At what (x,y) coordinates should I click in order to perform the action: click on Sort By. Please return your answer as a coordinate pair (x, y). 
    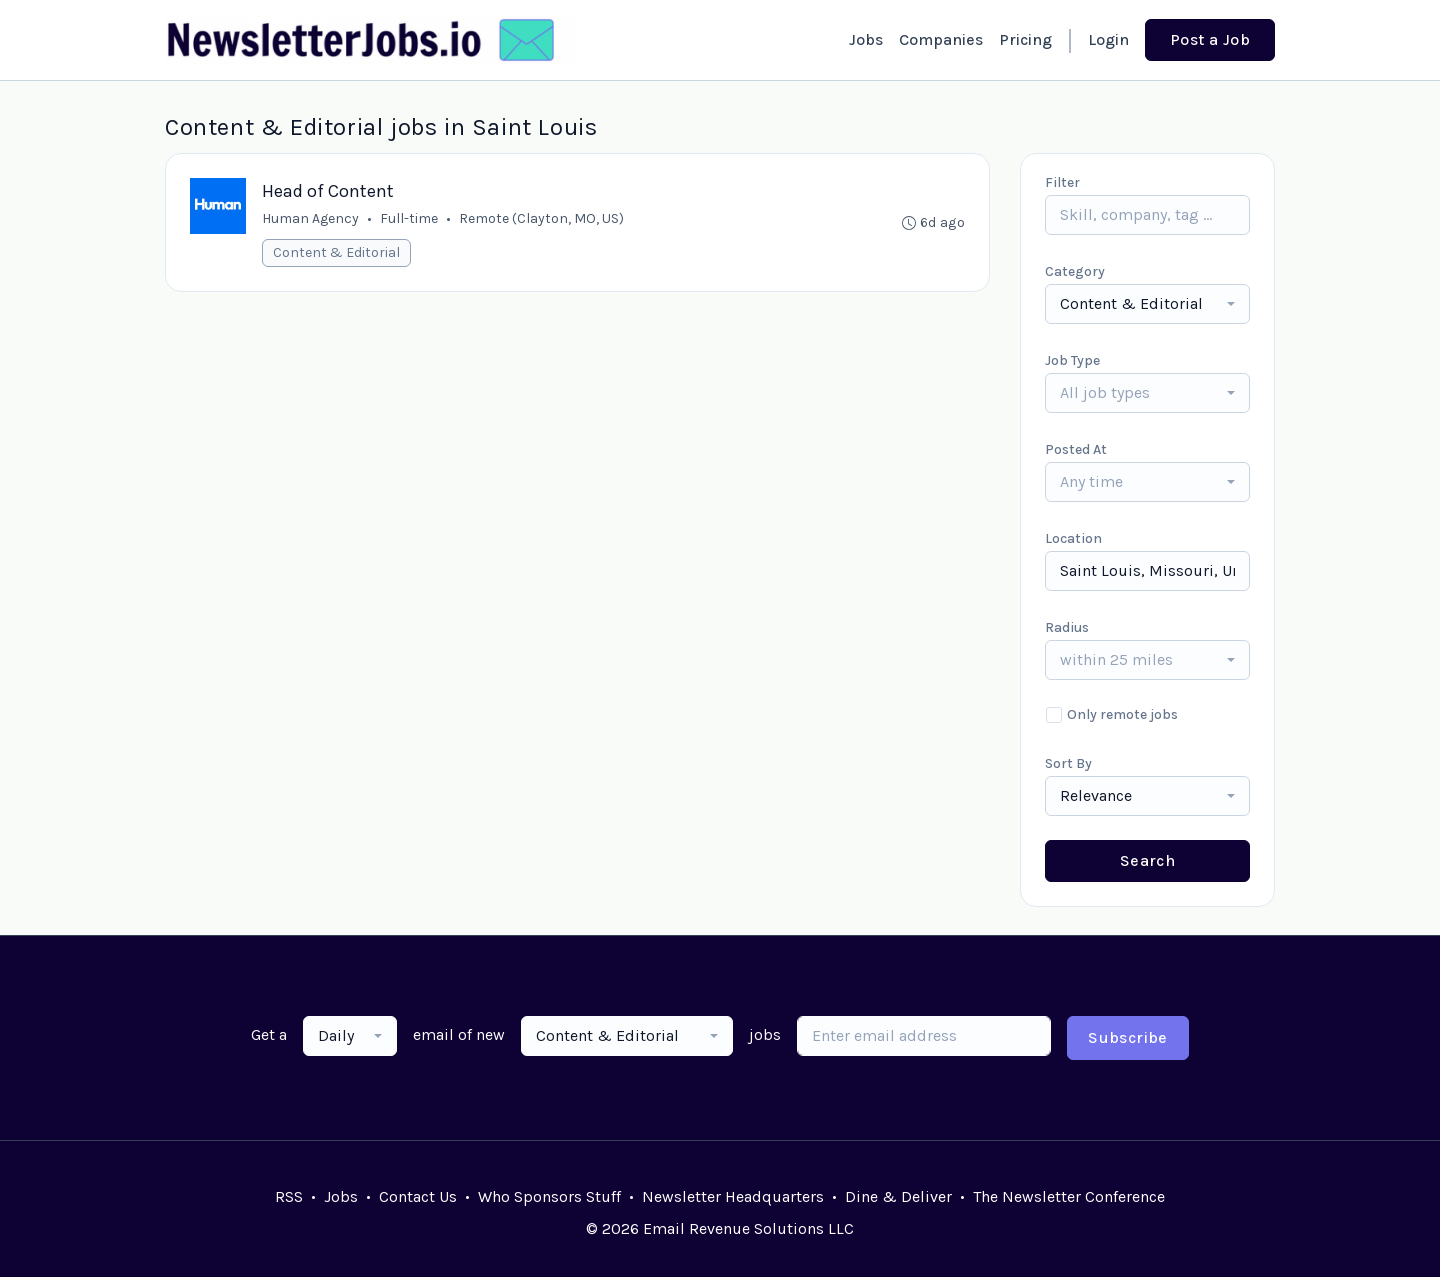
    Looking at the image, I should click on (1068, 763).